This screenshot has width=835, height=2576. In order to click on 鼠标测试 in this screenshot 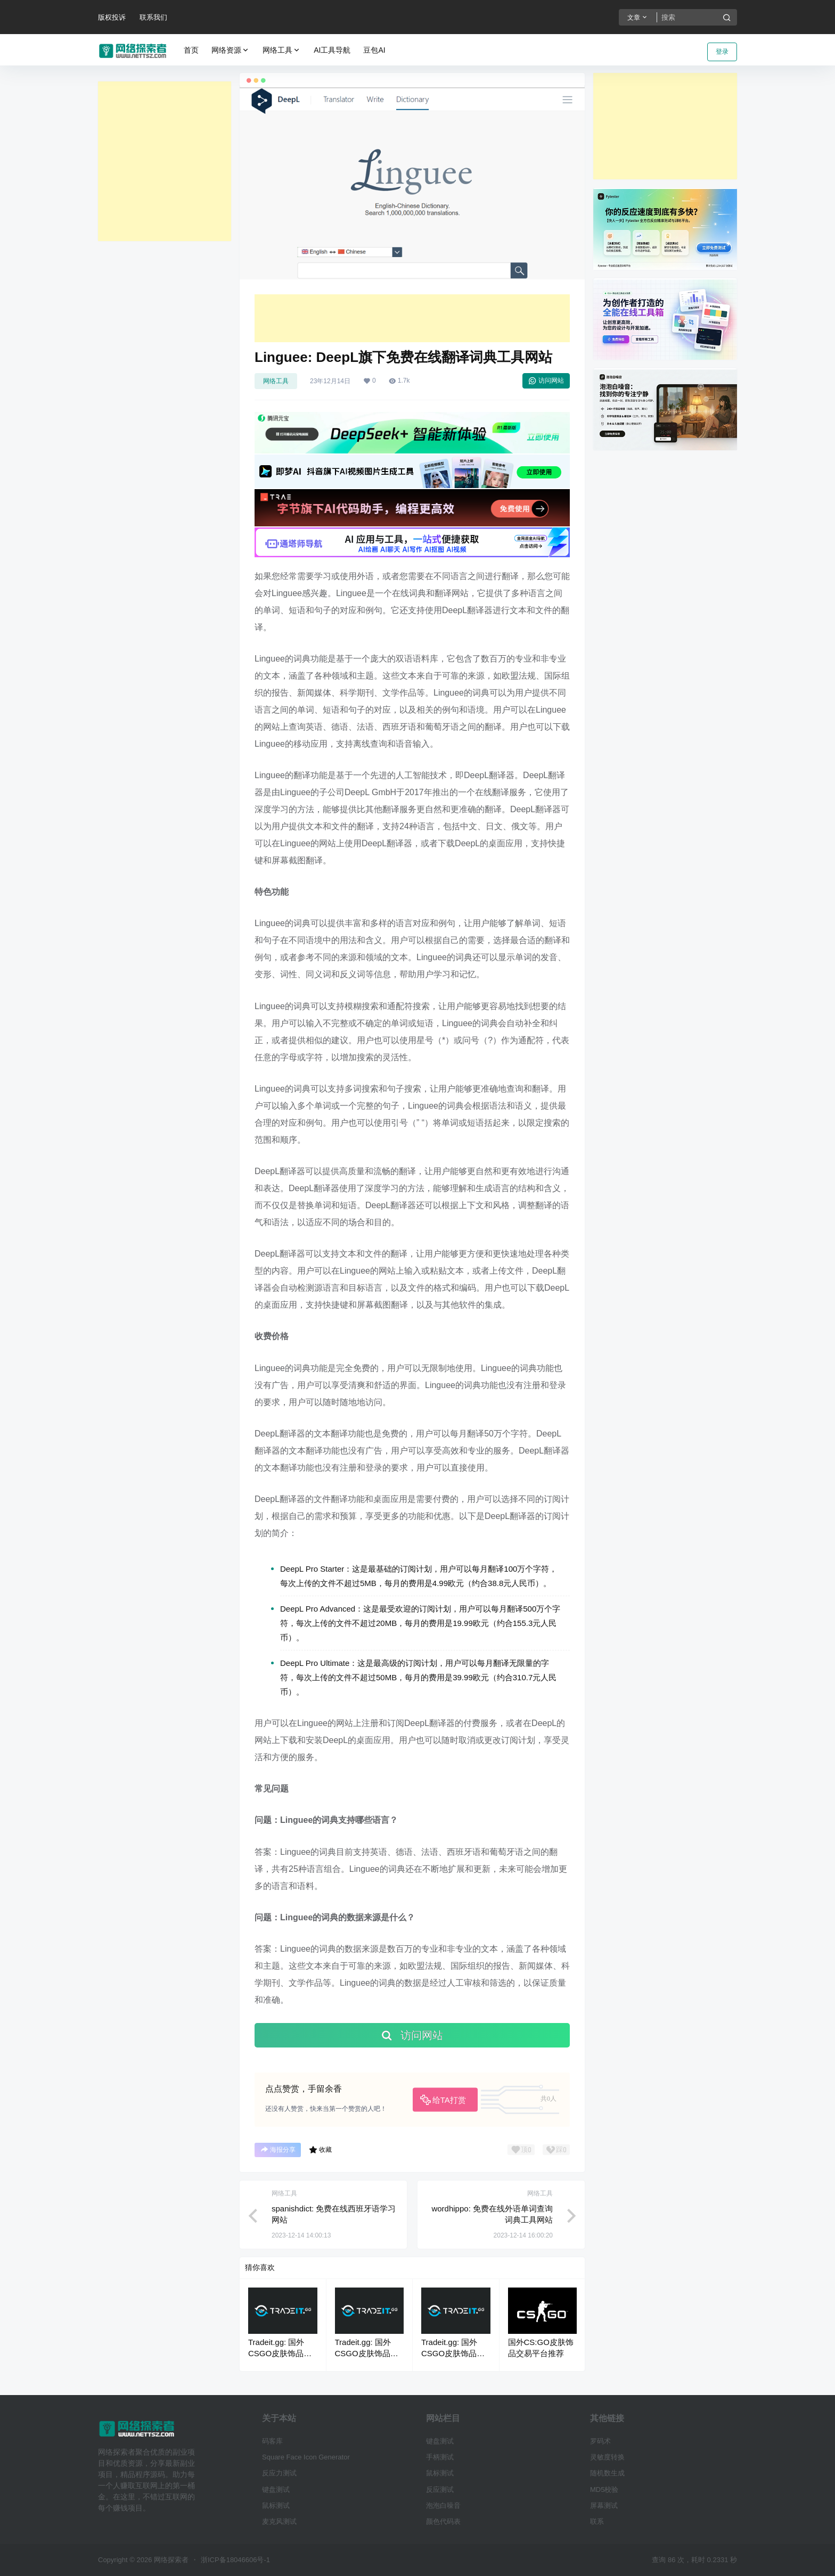, I will do `click(276, 2505)`.